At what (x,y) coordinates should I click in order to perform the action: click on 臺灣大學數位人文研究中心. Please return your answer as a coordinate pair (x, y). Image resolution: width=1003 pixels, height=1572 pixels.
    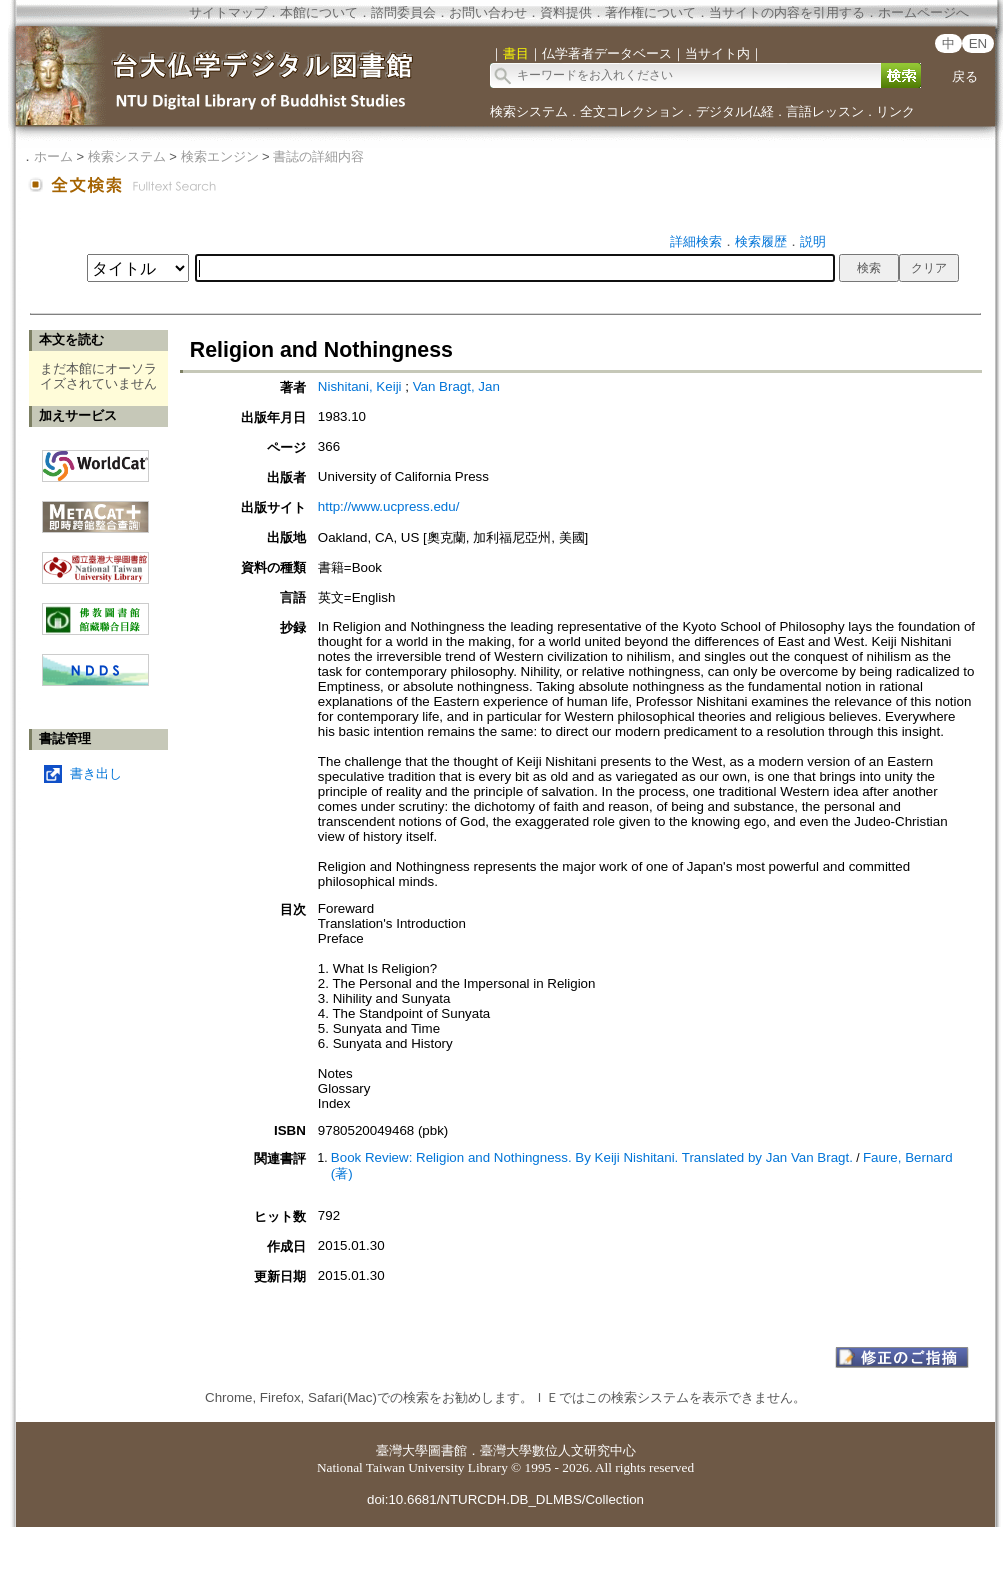
    Looking at the image, I should click on (558, 1450).